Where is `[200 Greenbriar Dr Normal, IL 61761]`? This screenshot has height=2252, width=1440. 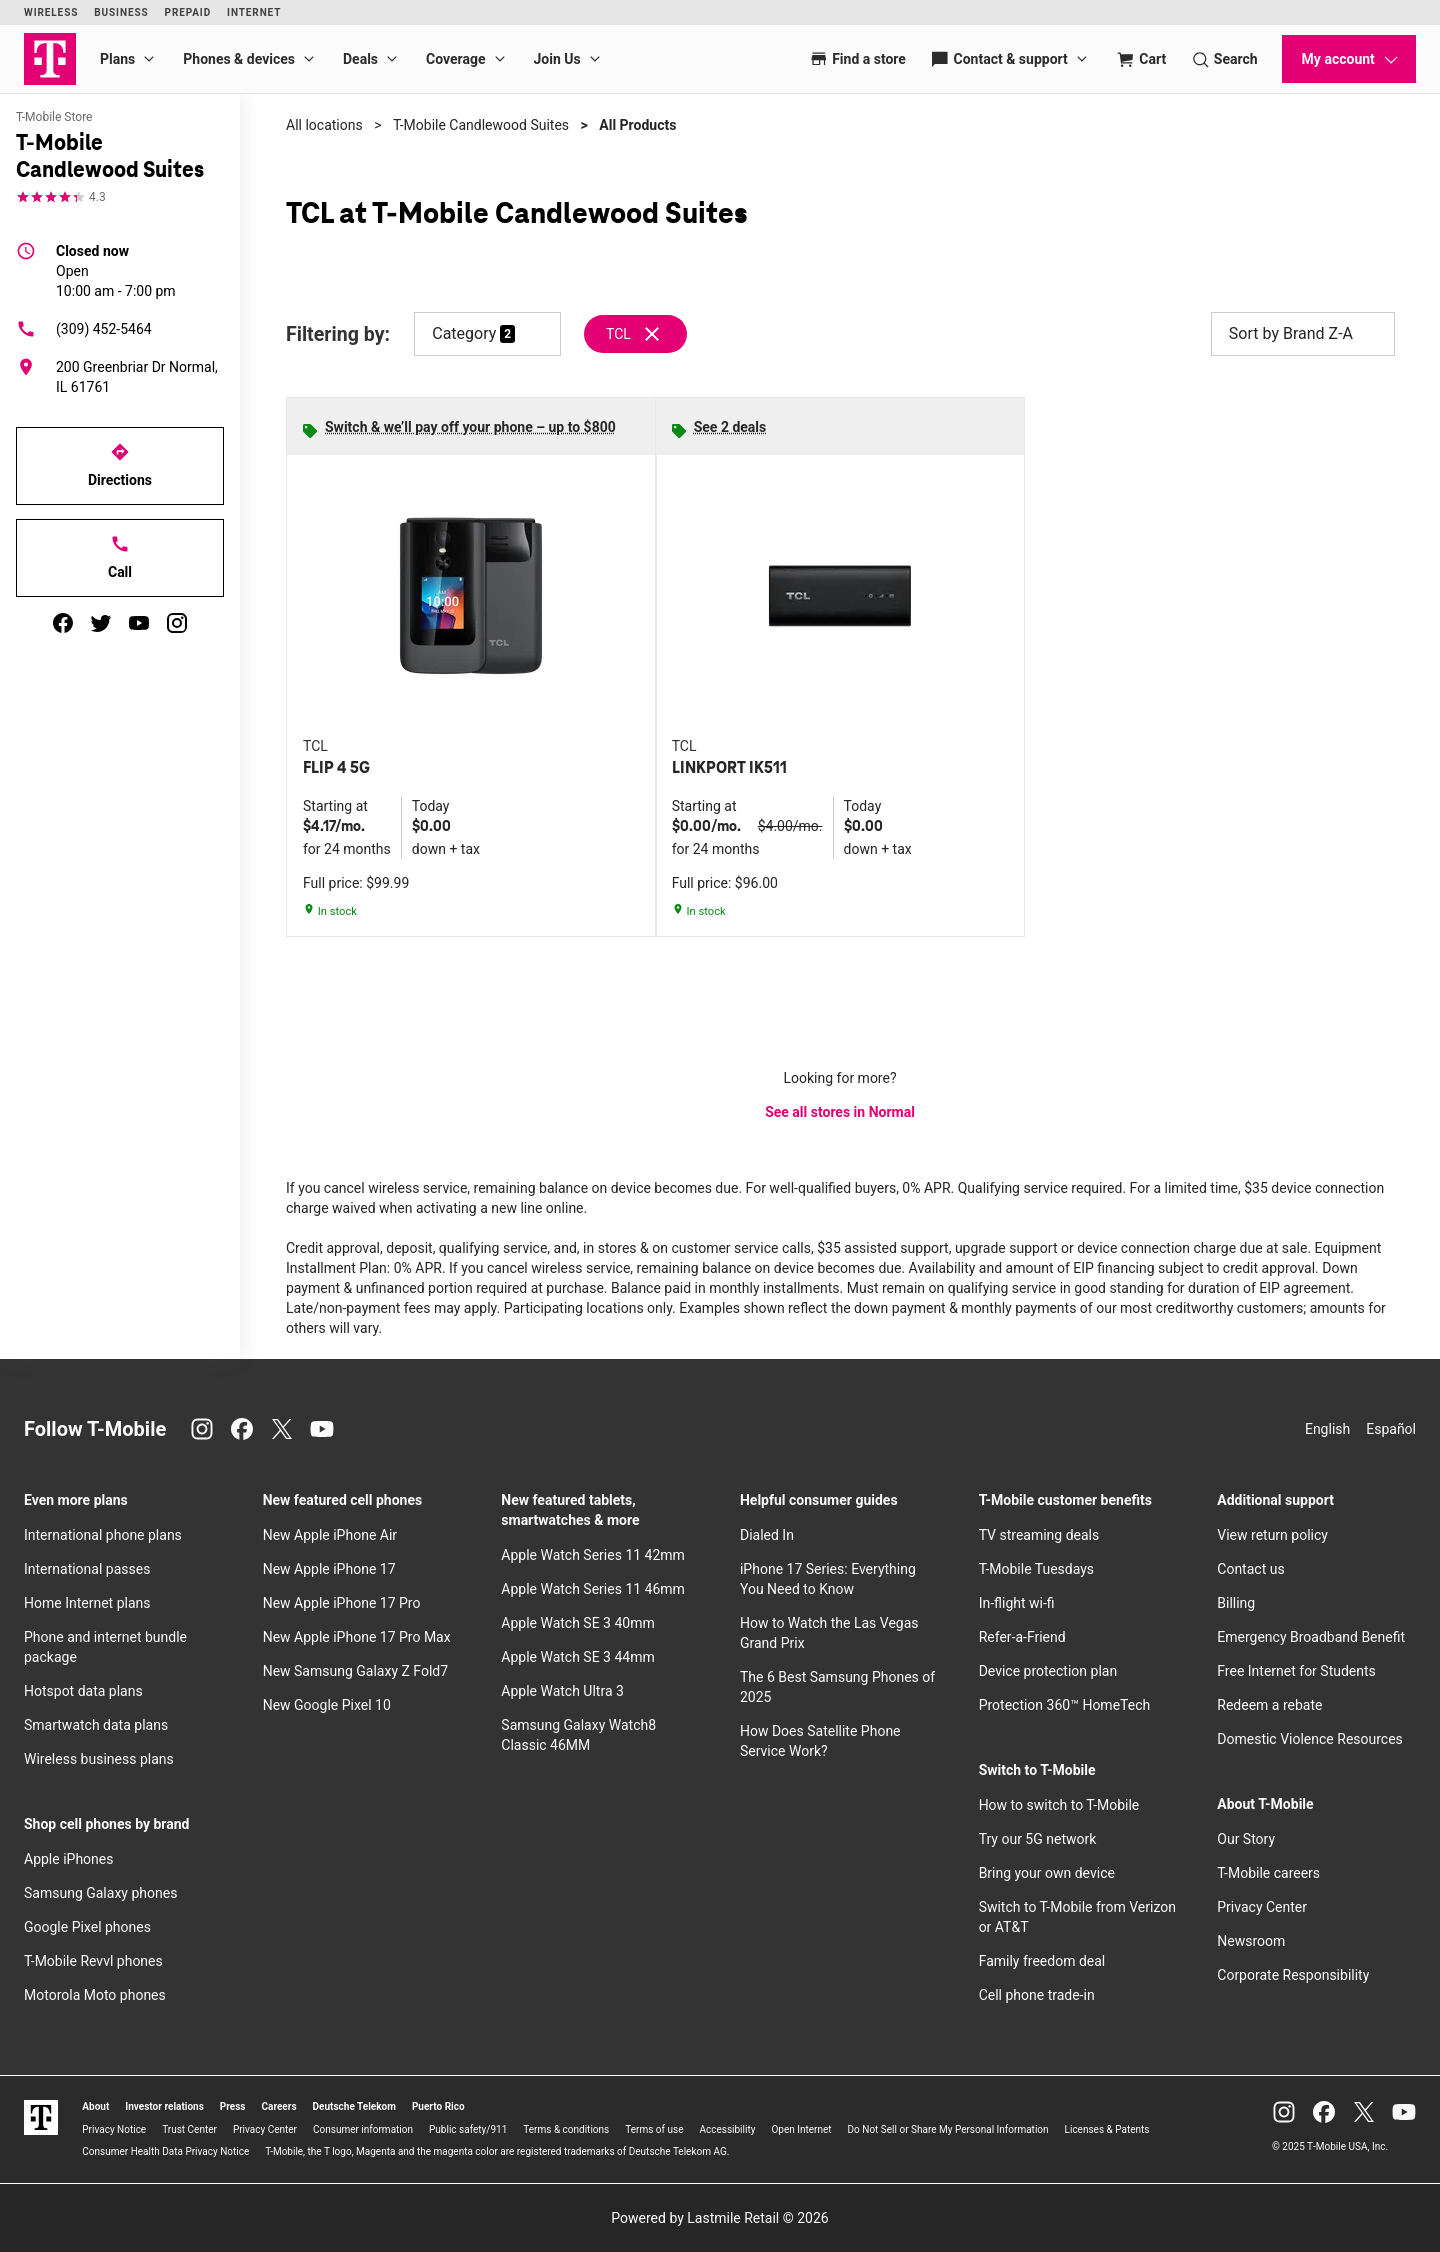
[200 Greenbriar Dr Normal, IL 61761] is located at coordinates (120, 377).